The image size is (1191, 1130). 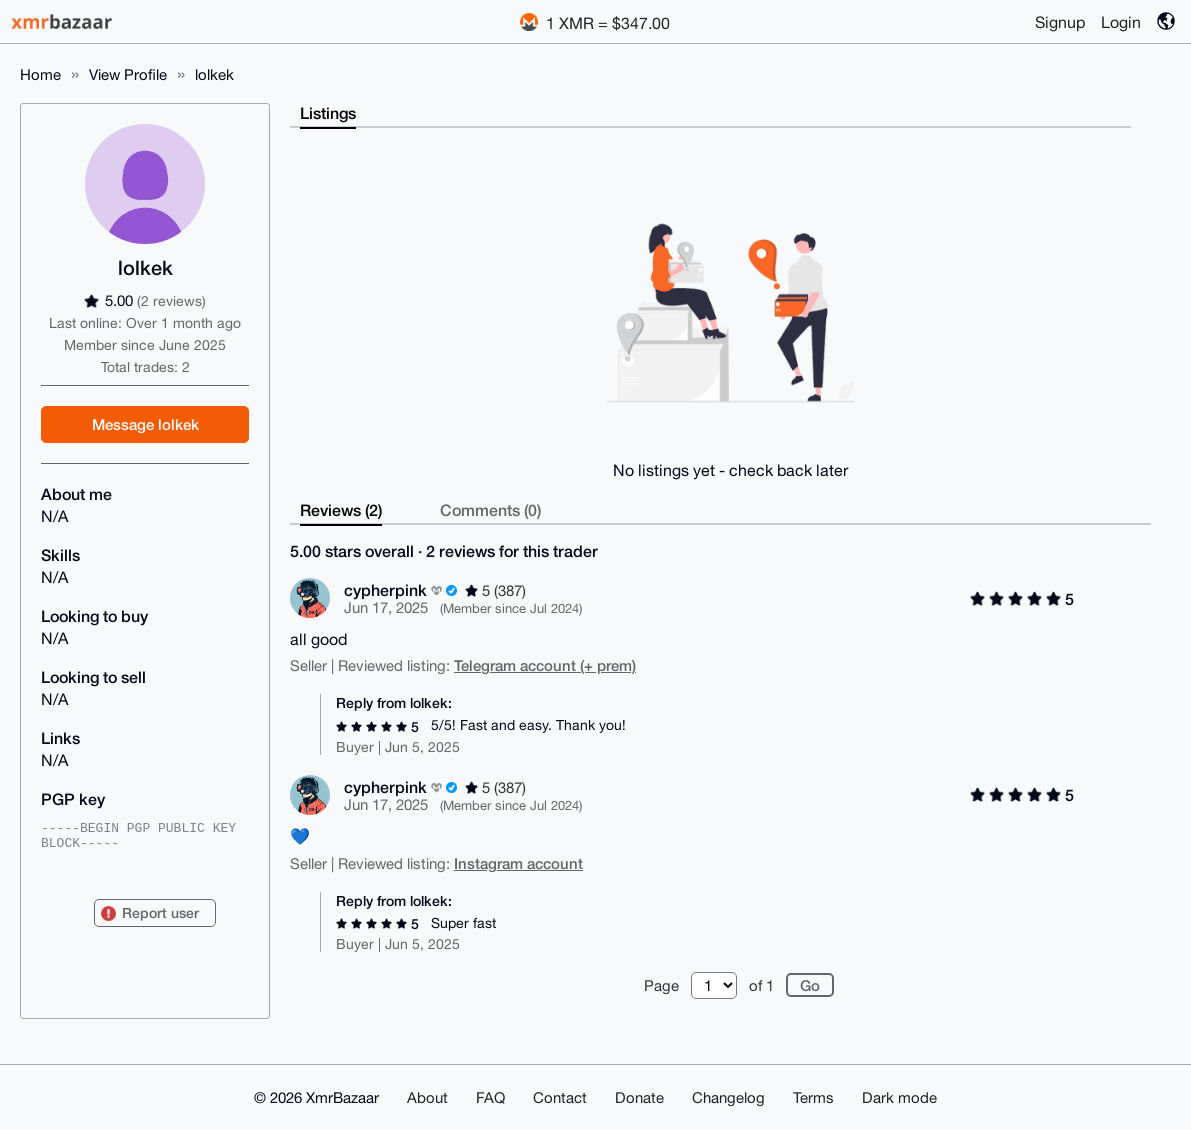 What do you see at coordinates (160, 912) in the screenshot?
I see `Report user` at bounding box center [160, 912].